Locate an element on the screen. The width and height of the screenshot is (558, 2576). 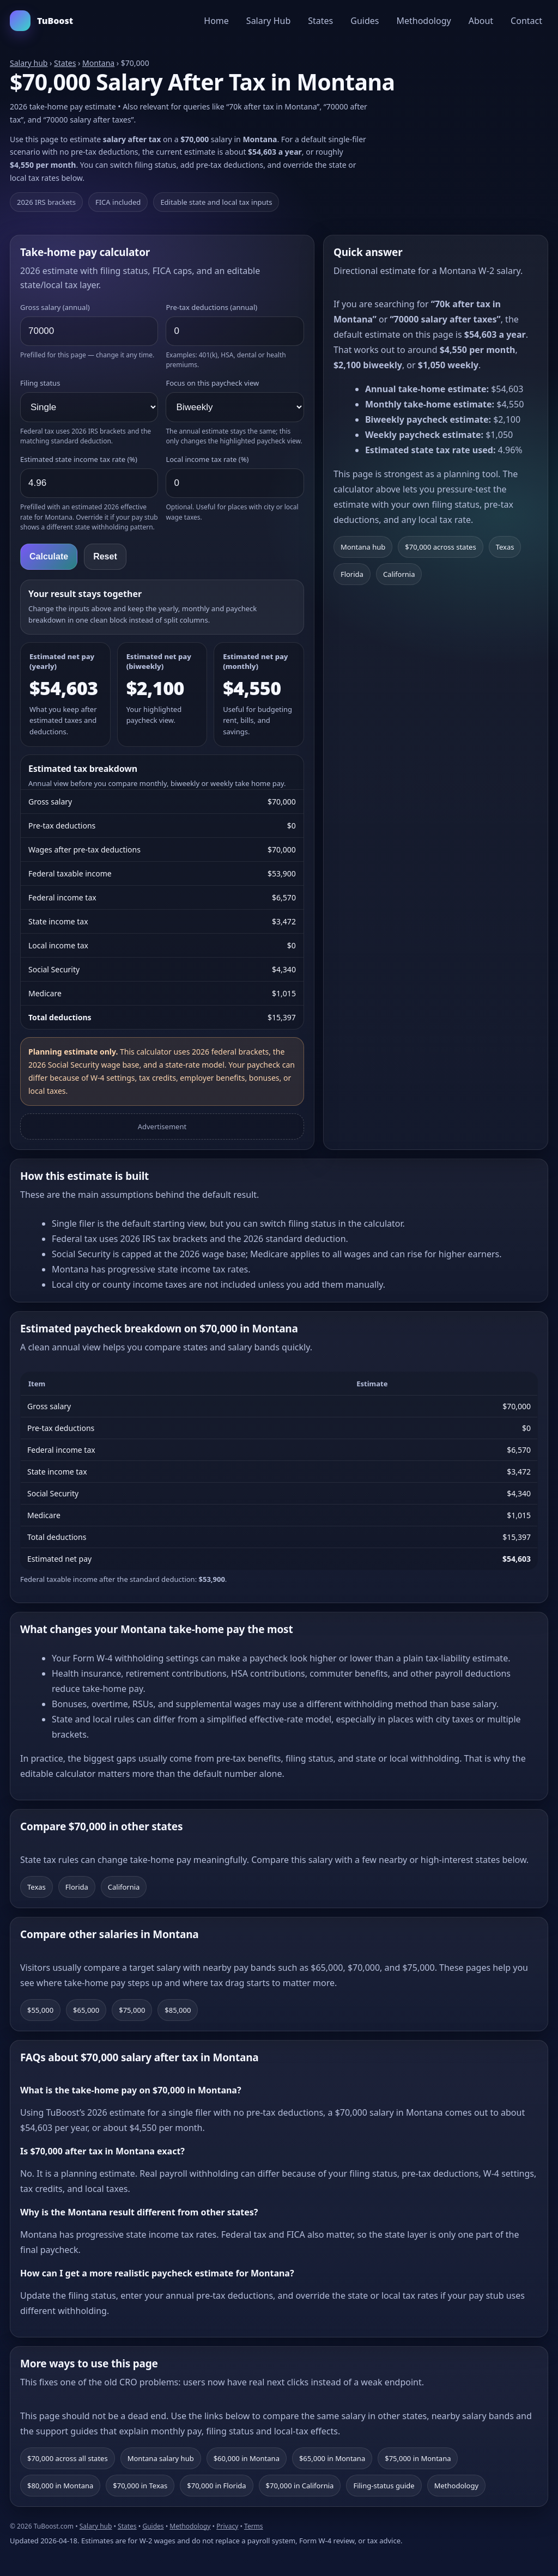
Terms is located at coordinates (253, 2526).